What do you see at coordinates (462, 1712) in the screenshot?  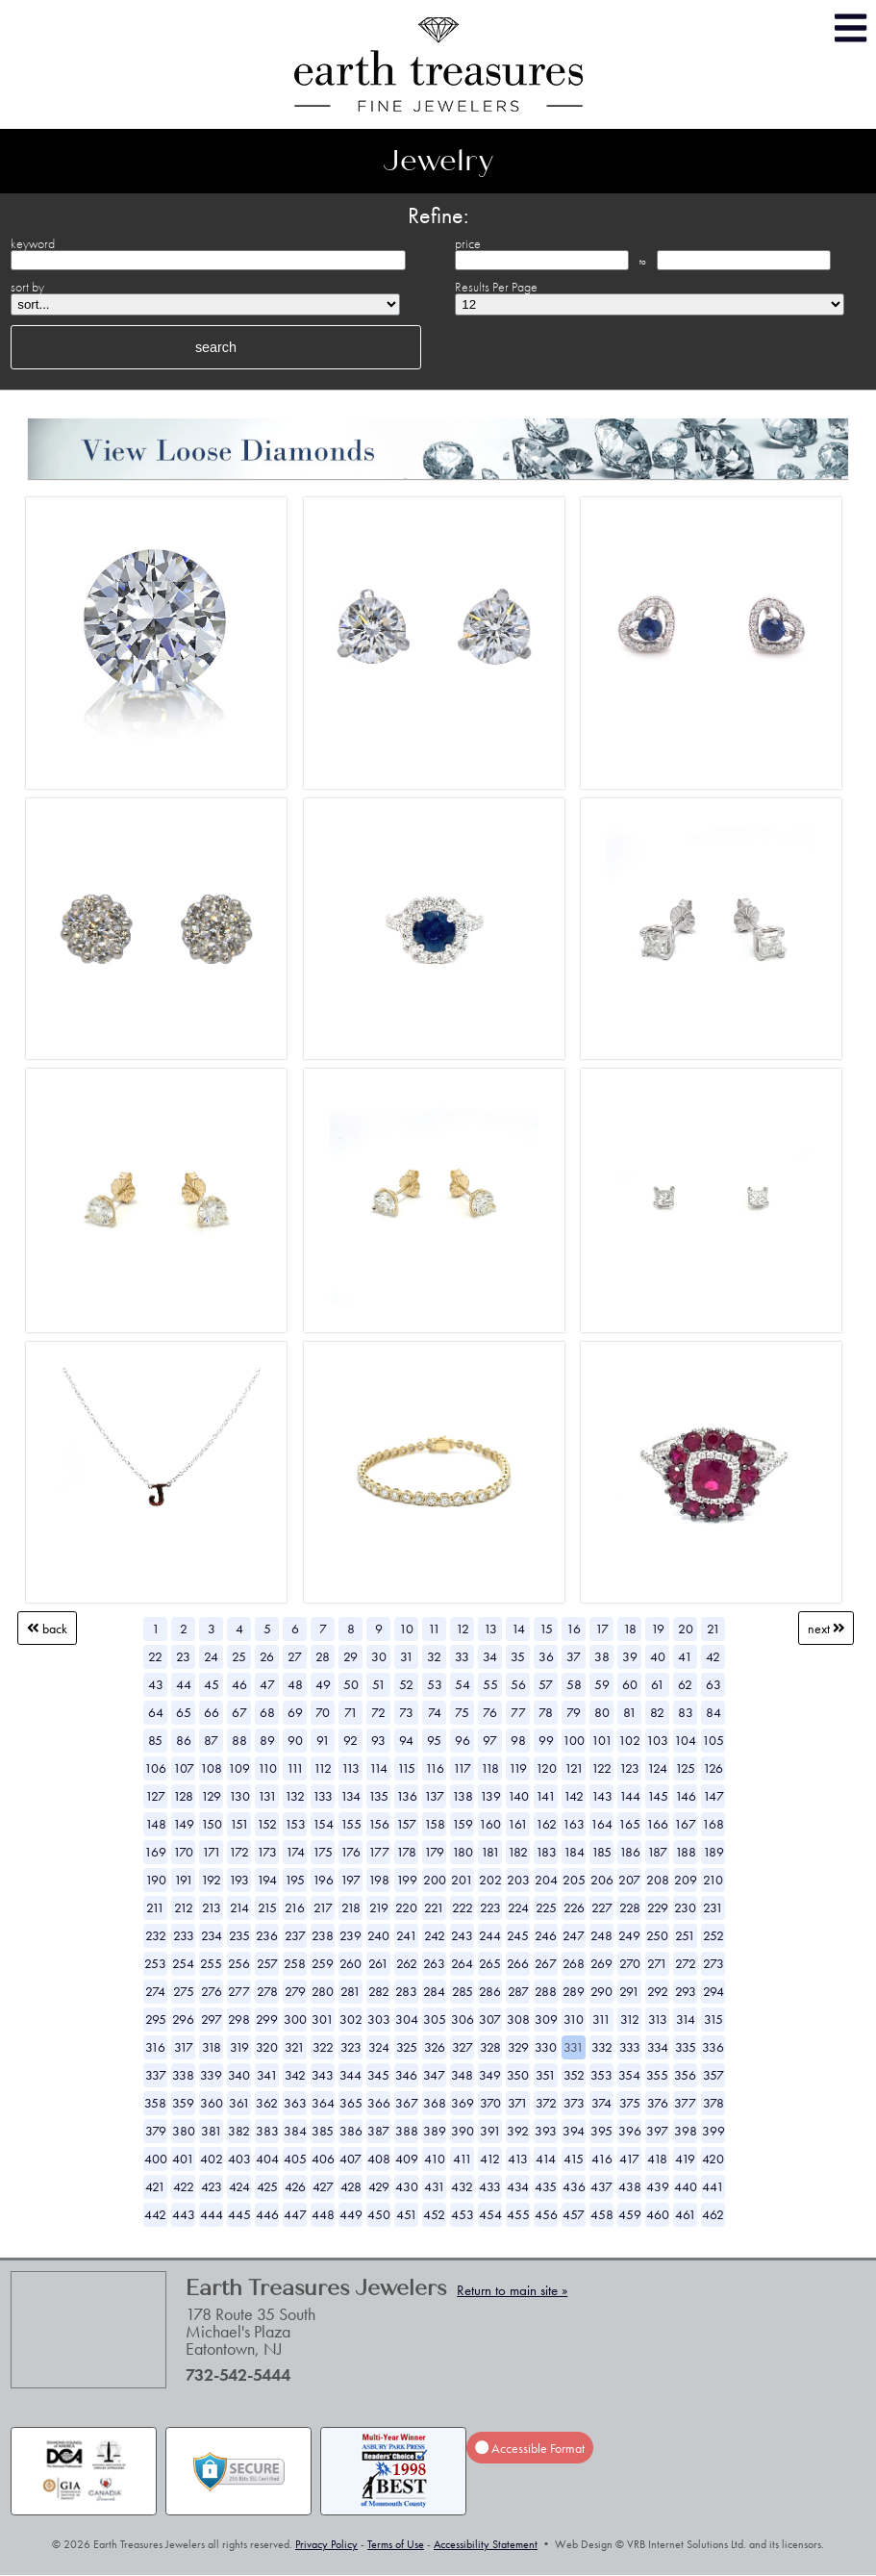 I see `75` at bounding box center [462, 1712].